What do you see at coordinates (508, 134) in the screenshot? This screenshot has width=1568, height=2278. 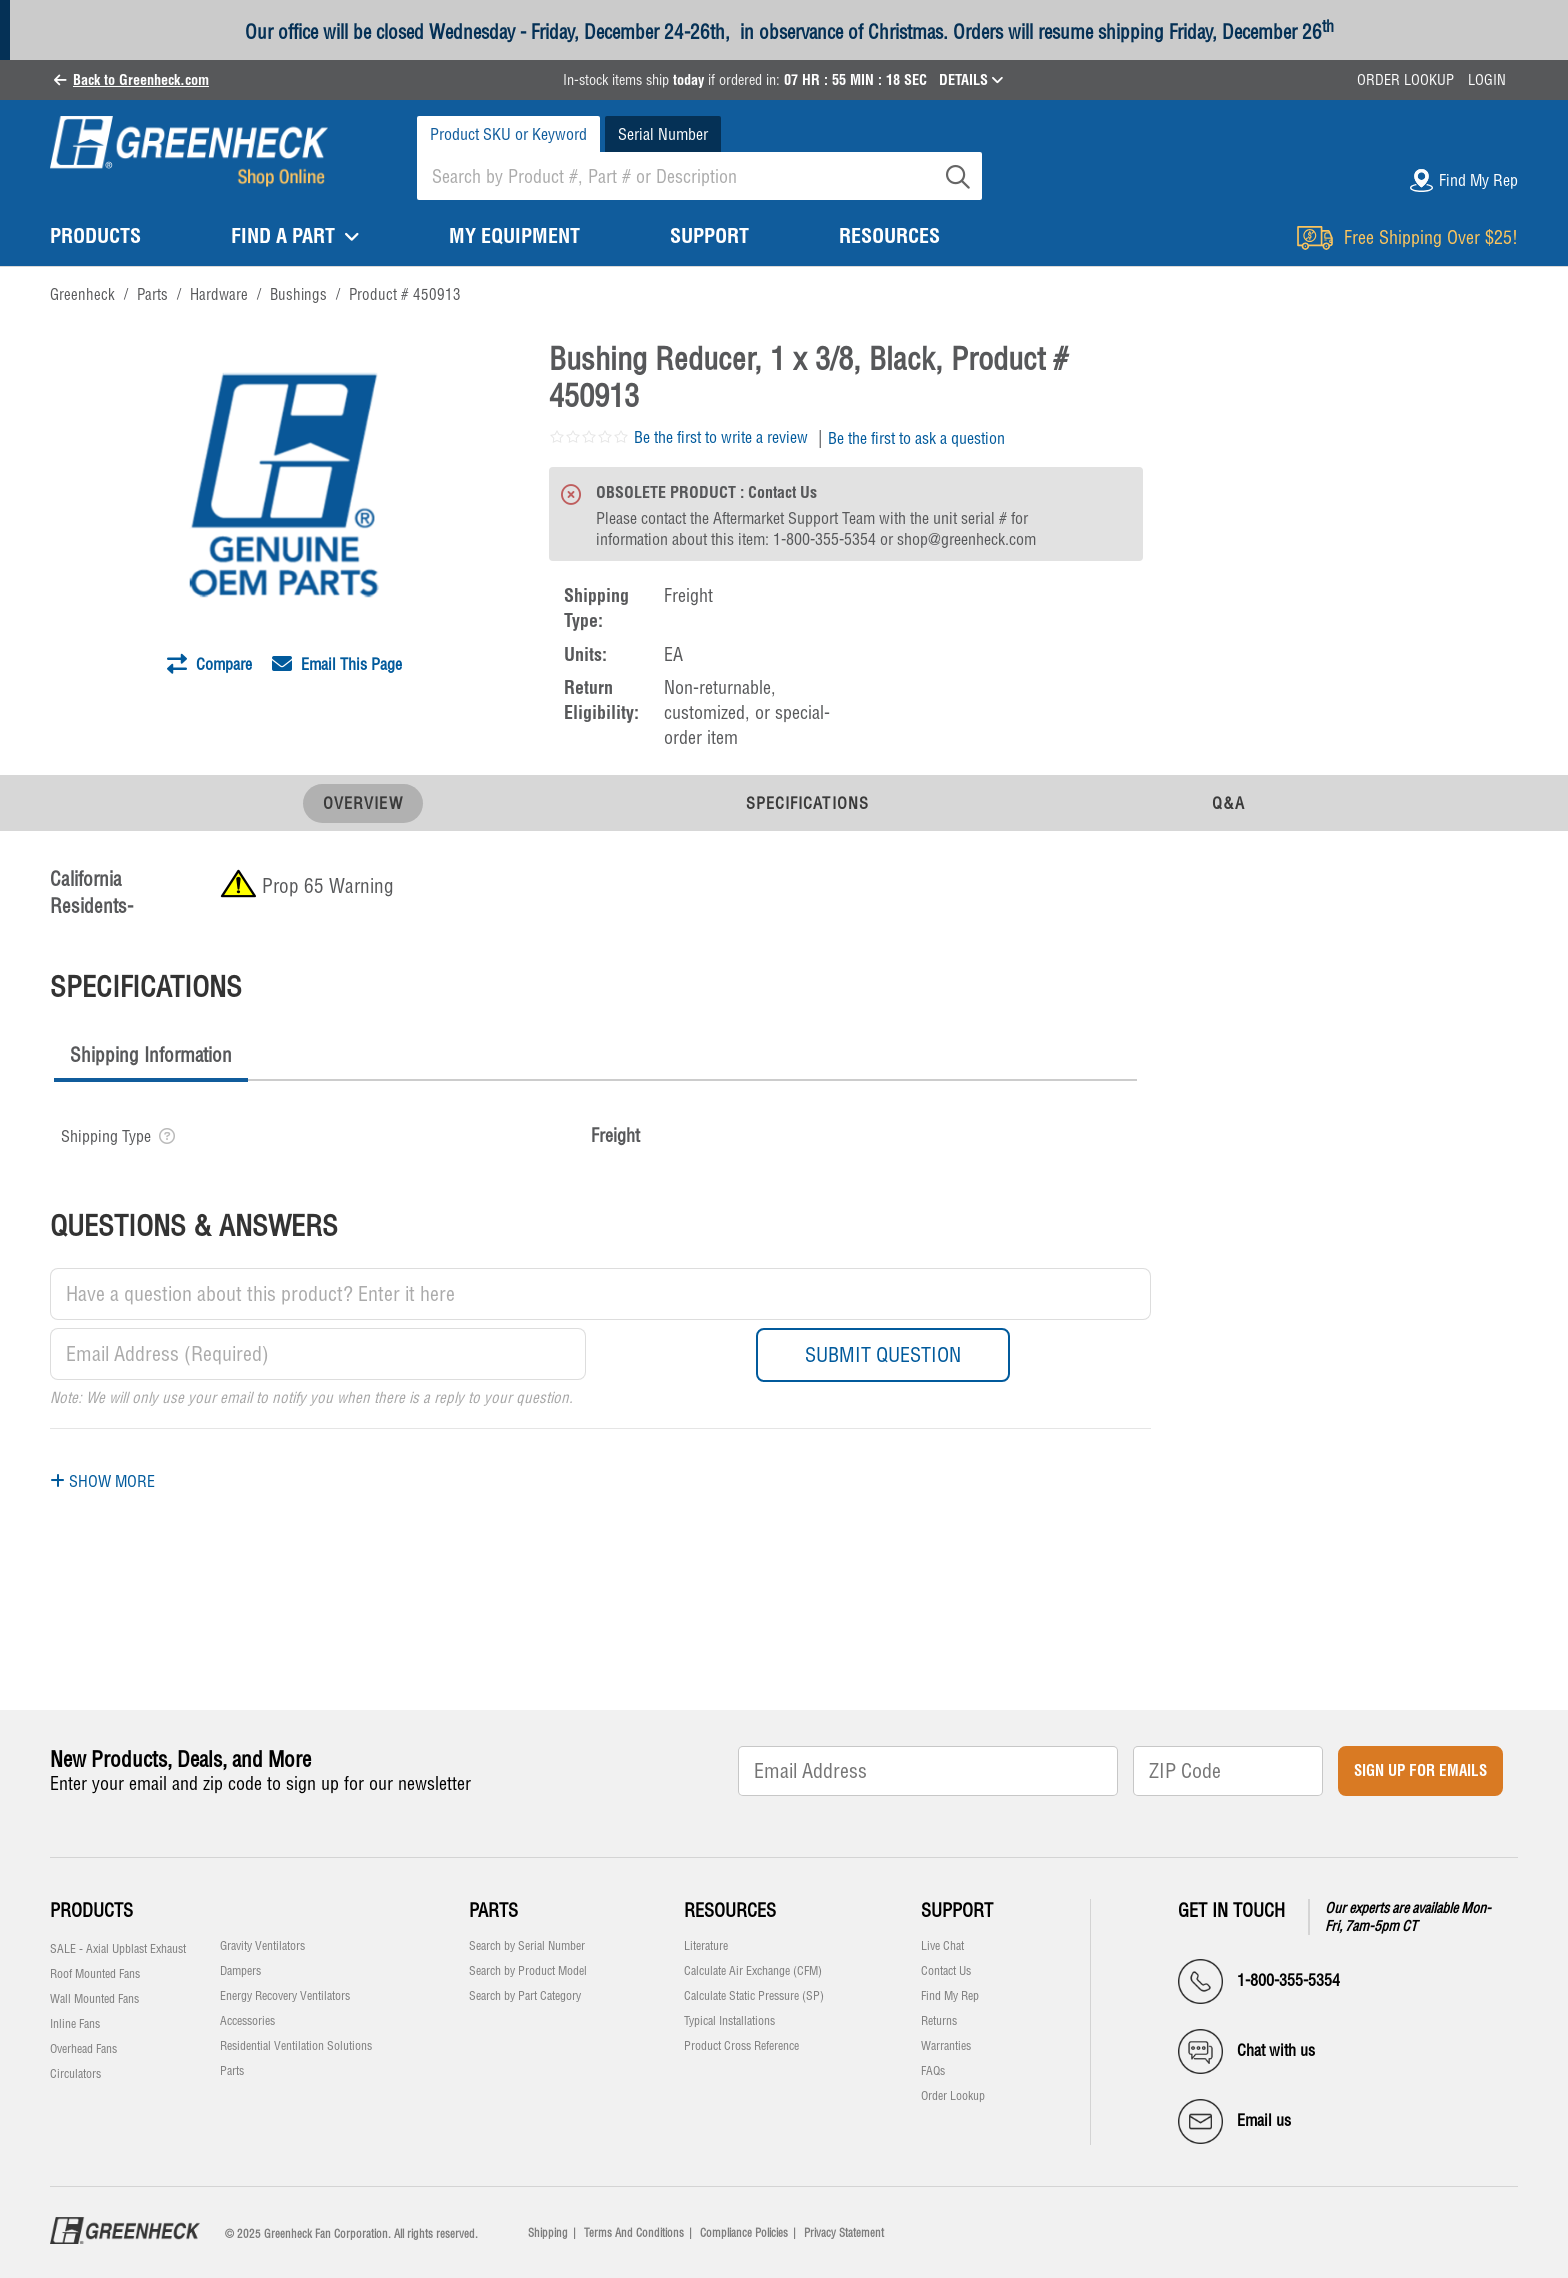 I see `Product SKU or Keyword` at bounding box center [508, 134].